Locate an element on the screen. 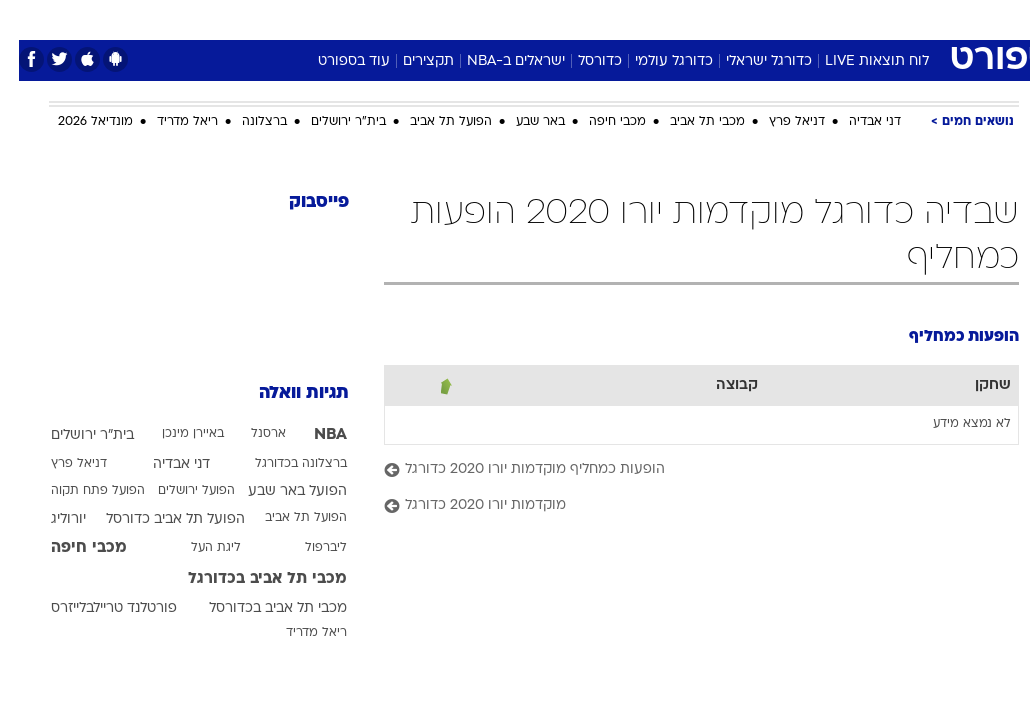 The width and height of the screenshot is (1030, 720). ריאל מדריד is located at coordinates (168, 122).